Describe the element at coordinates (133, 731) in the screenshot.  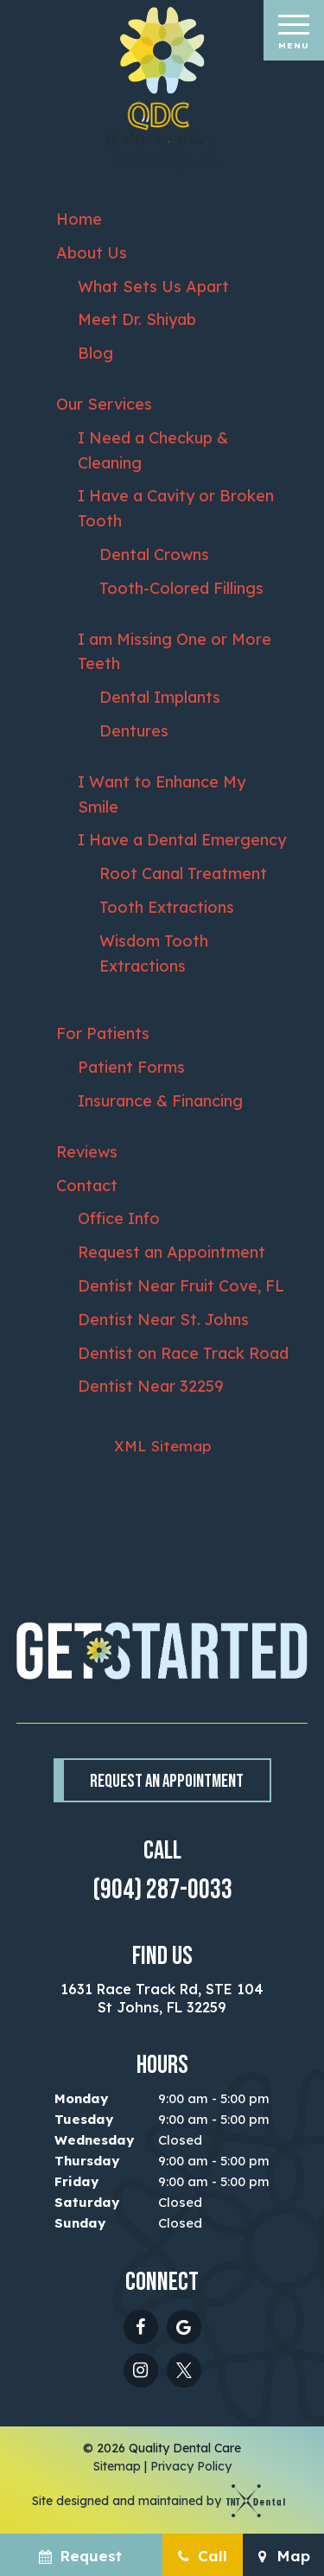
I see `Dentures` at that location.